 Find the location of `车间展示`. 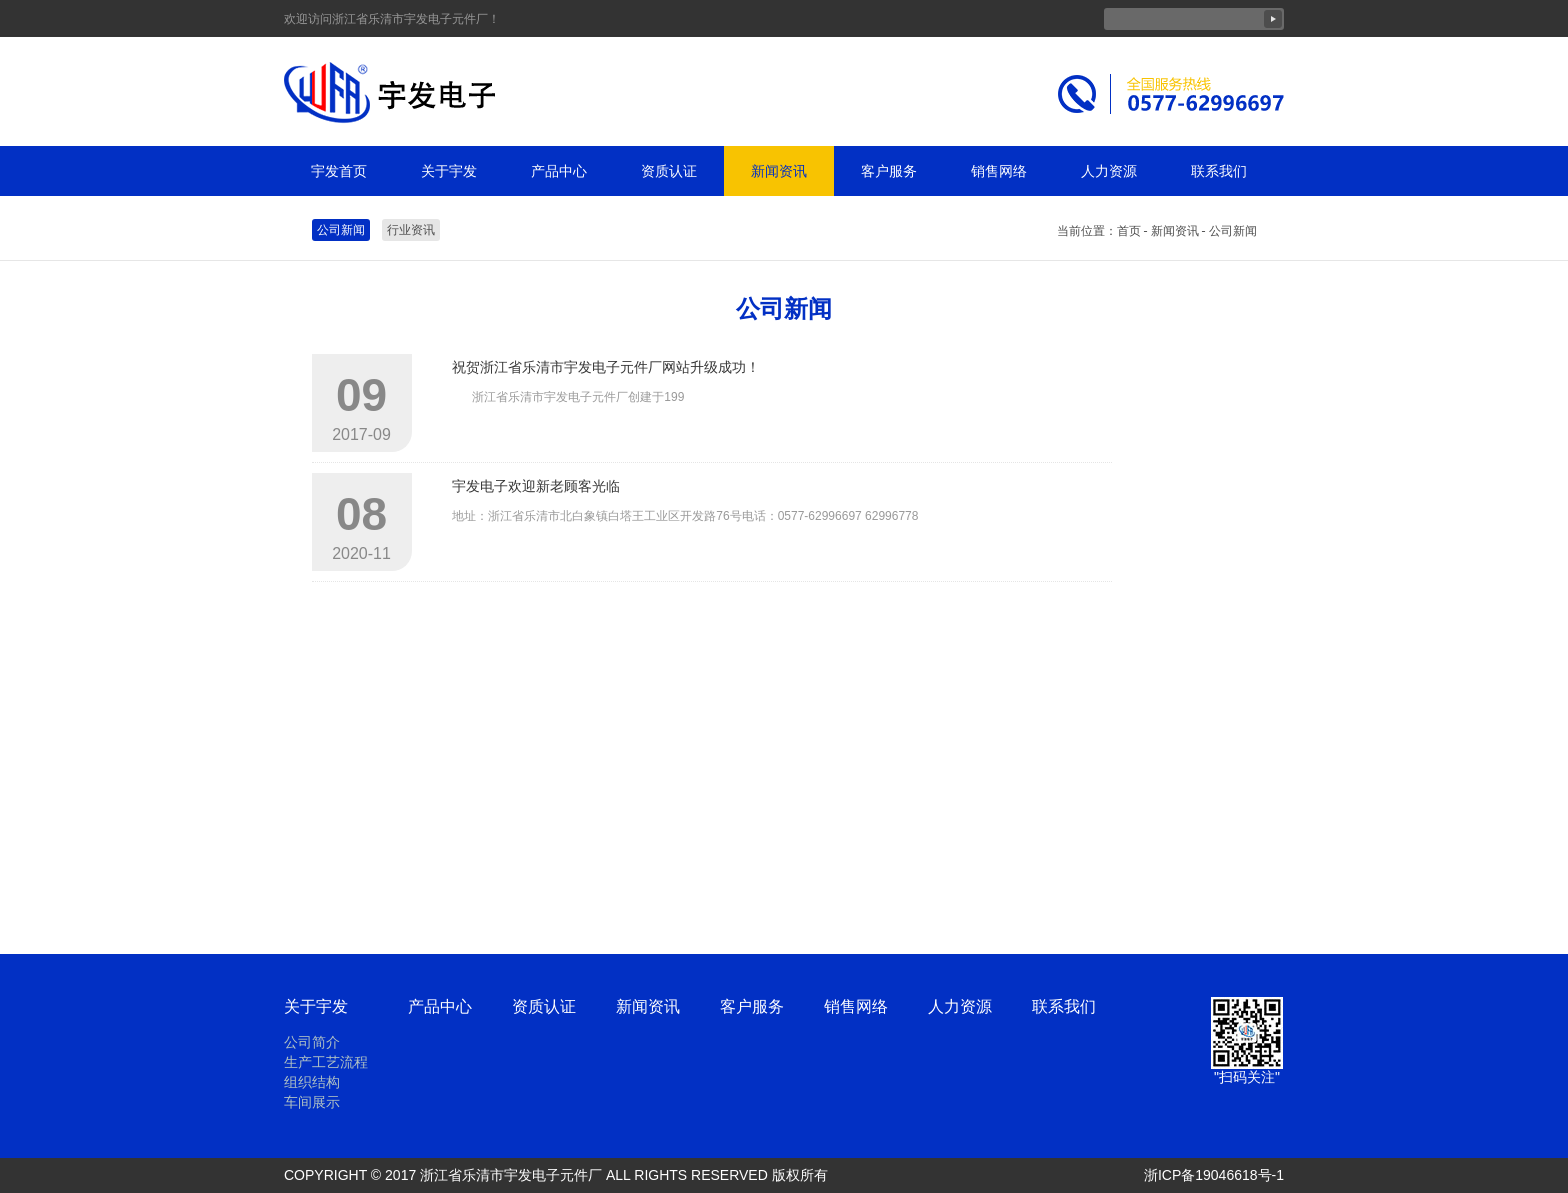

车间展示 is located at coordinates (312, 1102).